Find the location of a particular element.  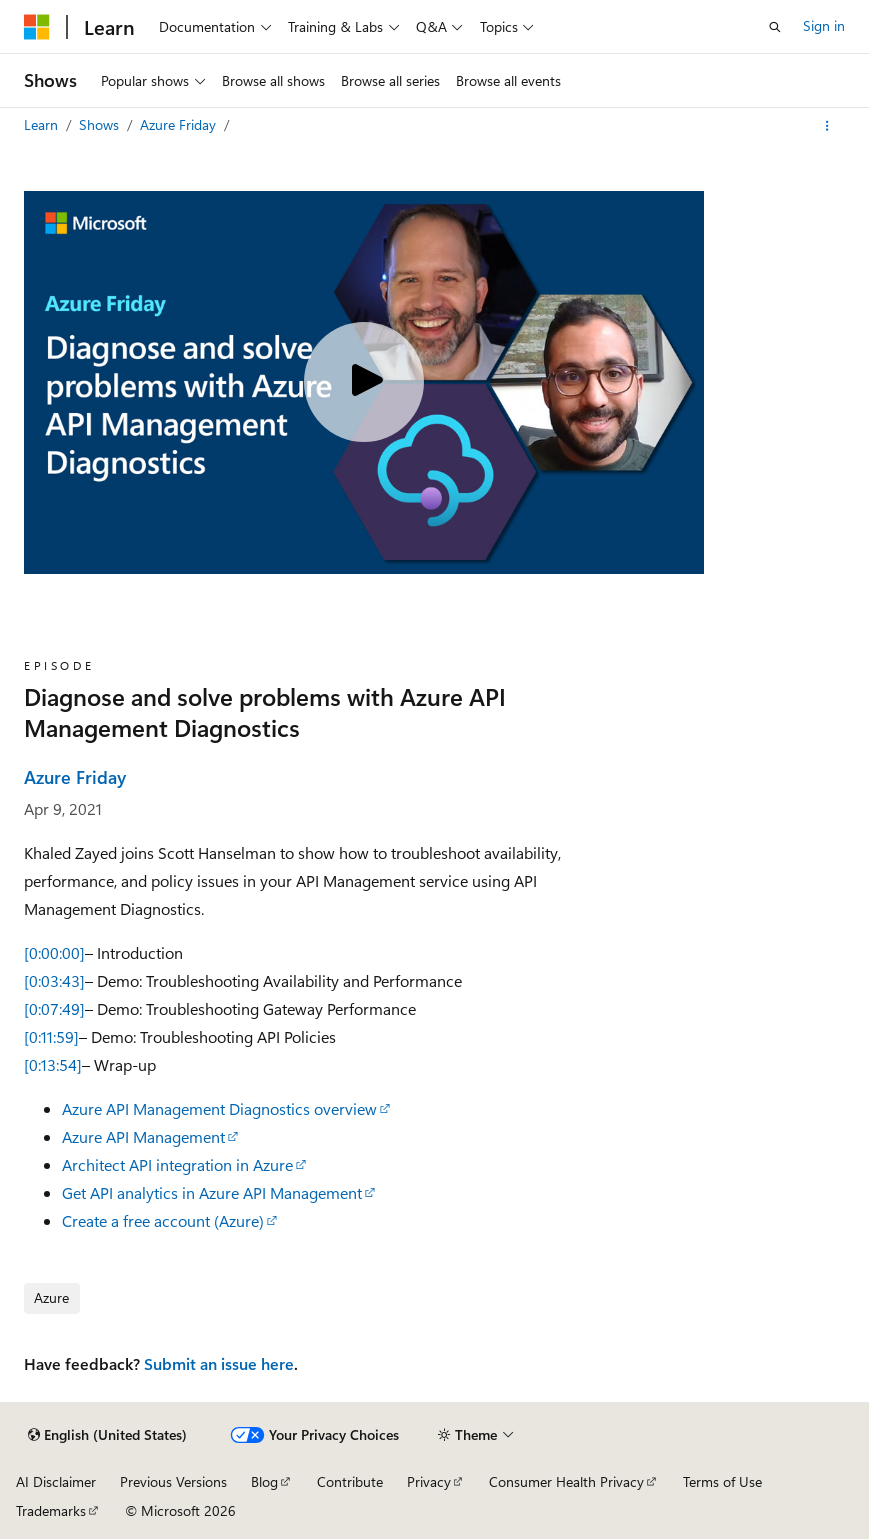

Architect API integration in Azure is located at coordinates (177, 1164).